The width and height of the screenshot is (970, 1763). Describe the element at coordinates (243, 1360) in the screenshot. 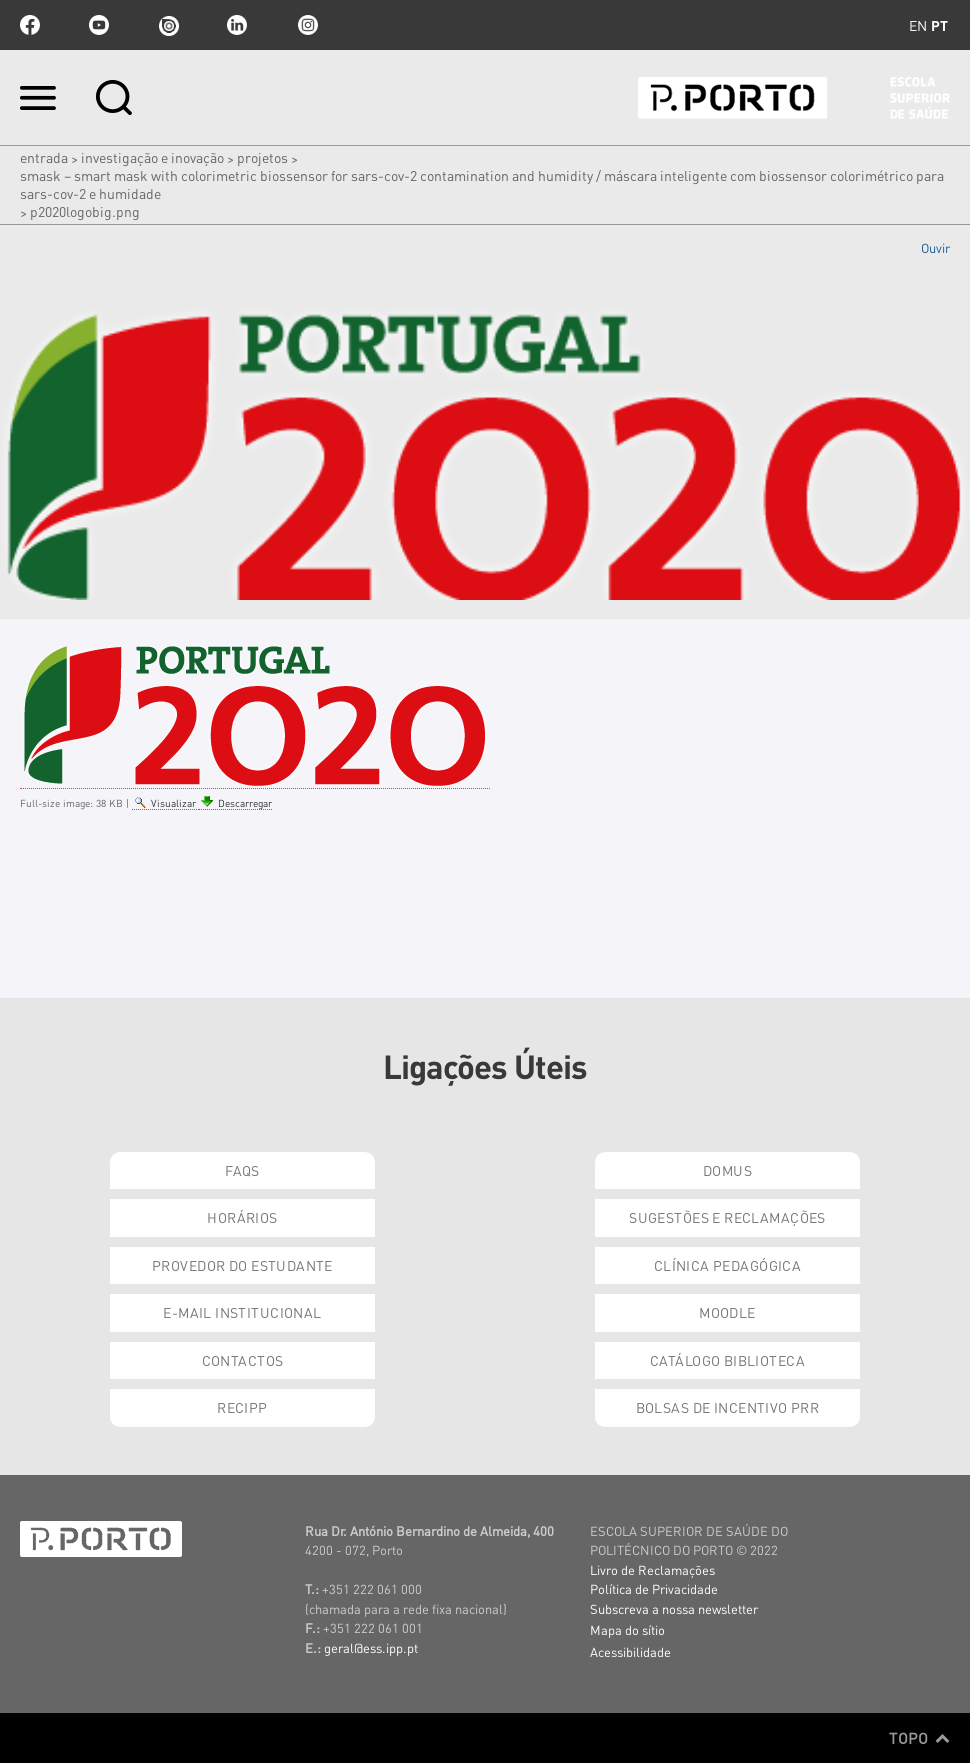

I see `Contactos` at that location.